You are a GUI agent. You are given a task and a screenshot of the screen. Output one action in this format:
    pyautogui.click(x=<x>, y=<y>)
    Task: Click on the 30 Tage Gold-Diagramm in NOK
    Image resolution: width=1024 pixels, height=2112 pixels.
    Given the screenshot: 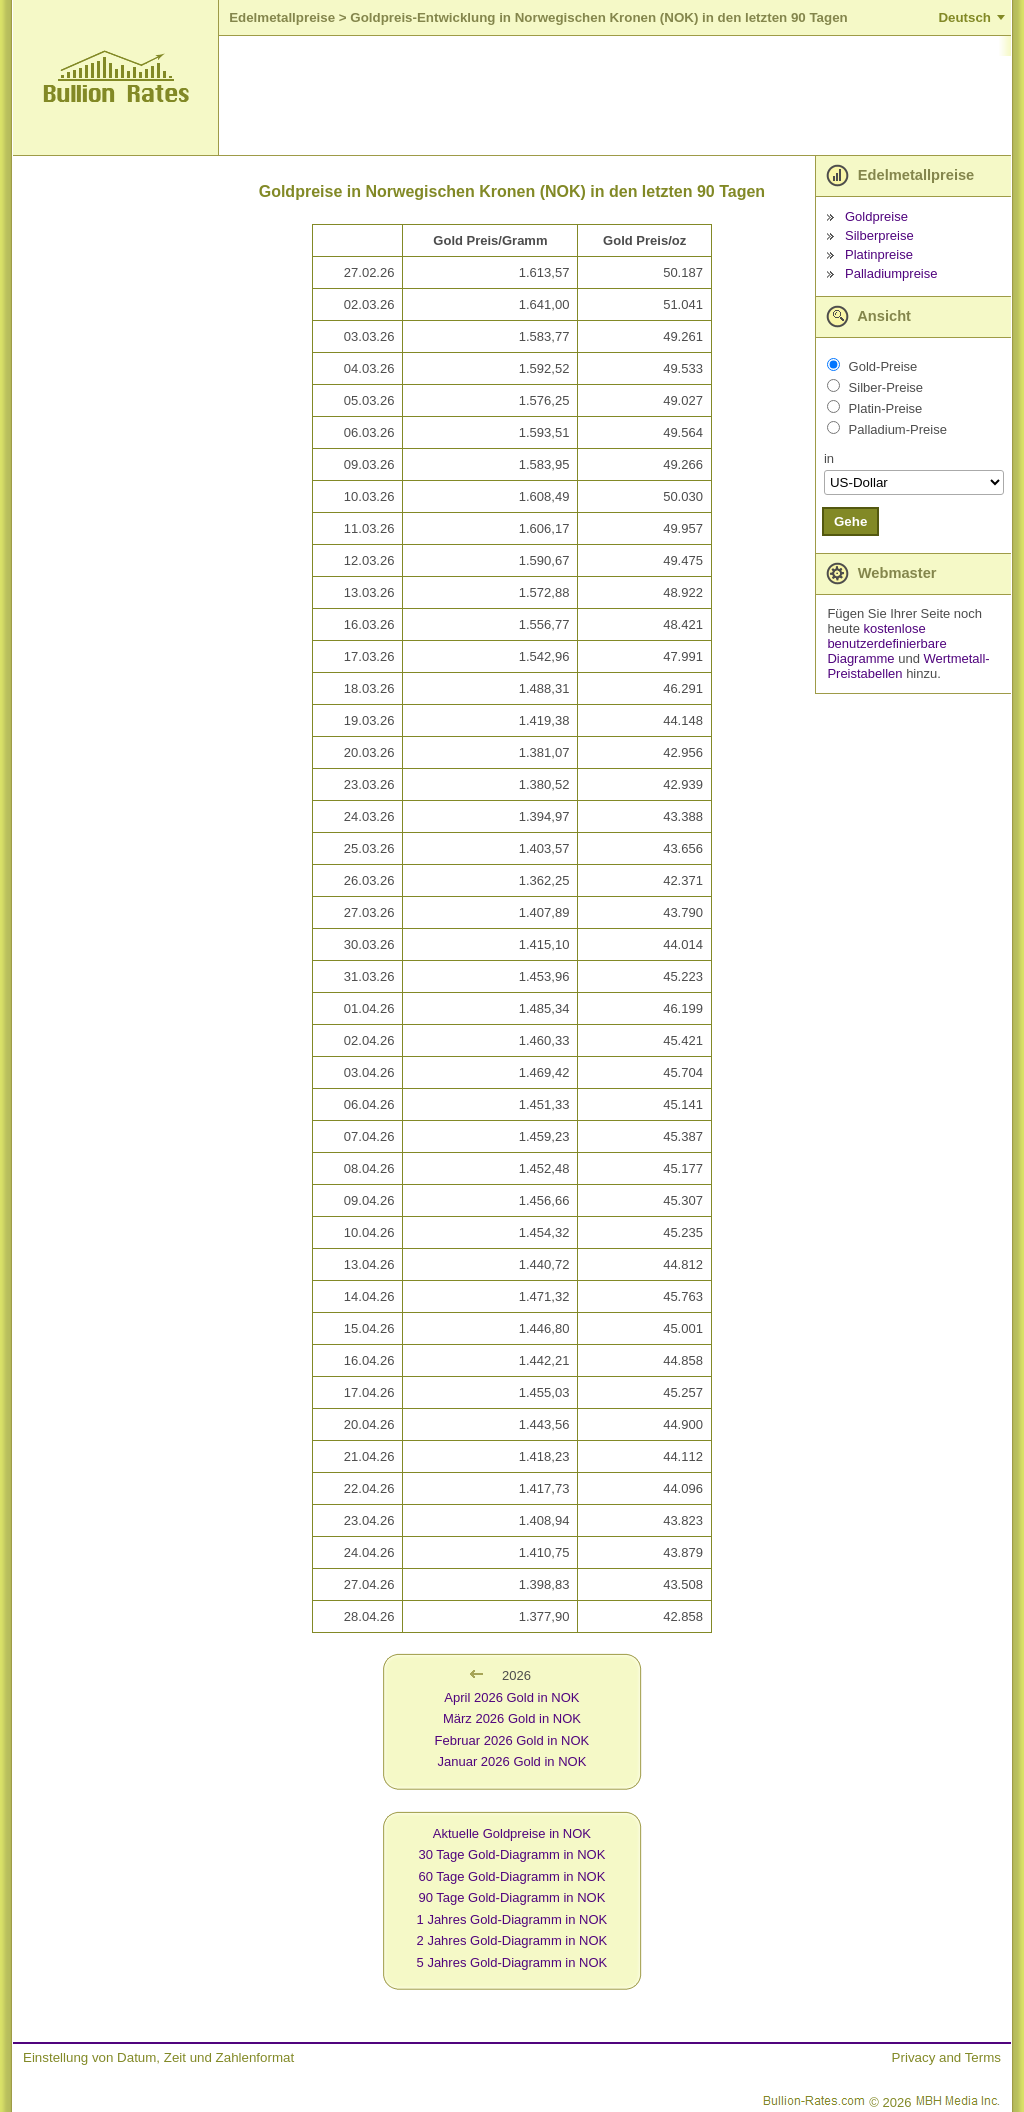 What is the action you would take?
    pyautogui.click(x=511, y=1854)
    